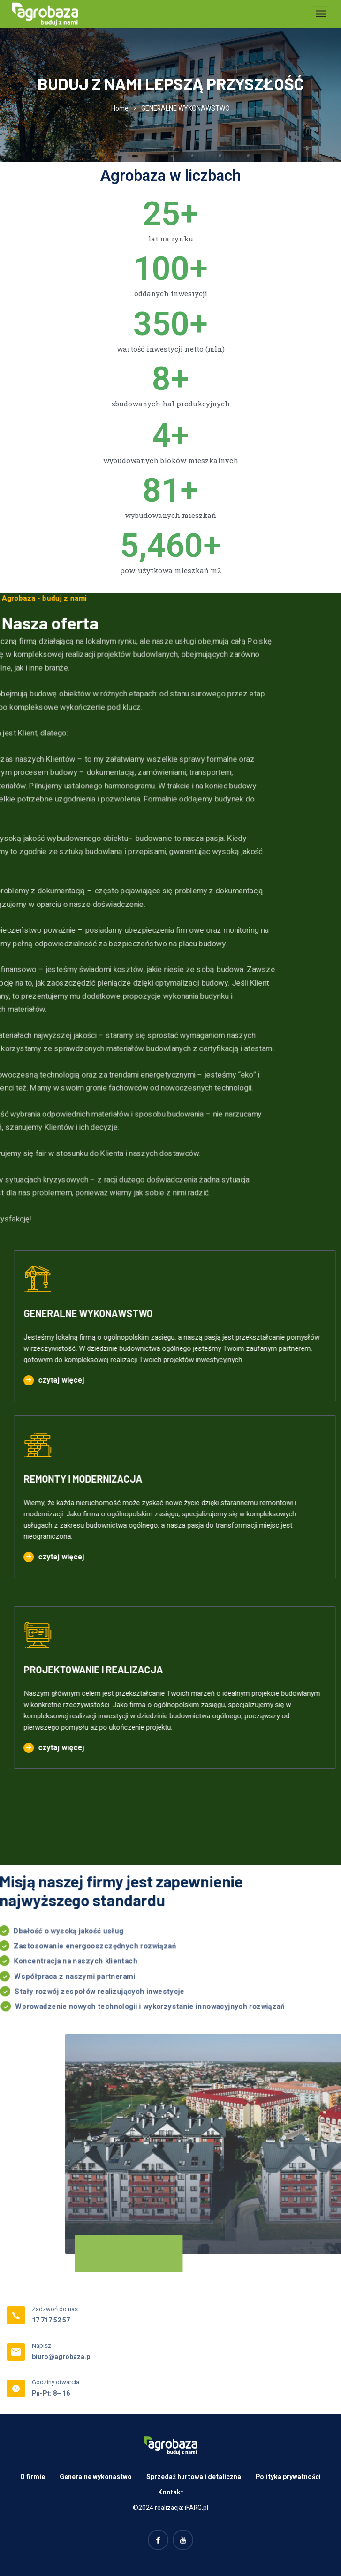 This screenshot has height=2576, width=341. What do you see at coordinates (193, 2477) in the screenshot?
I see `Sprzedaż hurtowa i detaliczna` at bounding box center [193, 2477].